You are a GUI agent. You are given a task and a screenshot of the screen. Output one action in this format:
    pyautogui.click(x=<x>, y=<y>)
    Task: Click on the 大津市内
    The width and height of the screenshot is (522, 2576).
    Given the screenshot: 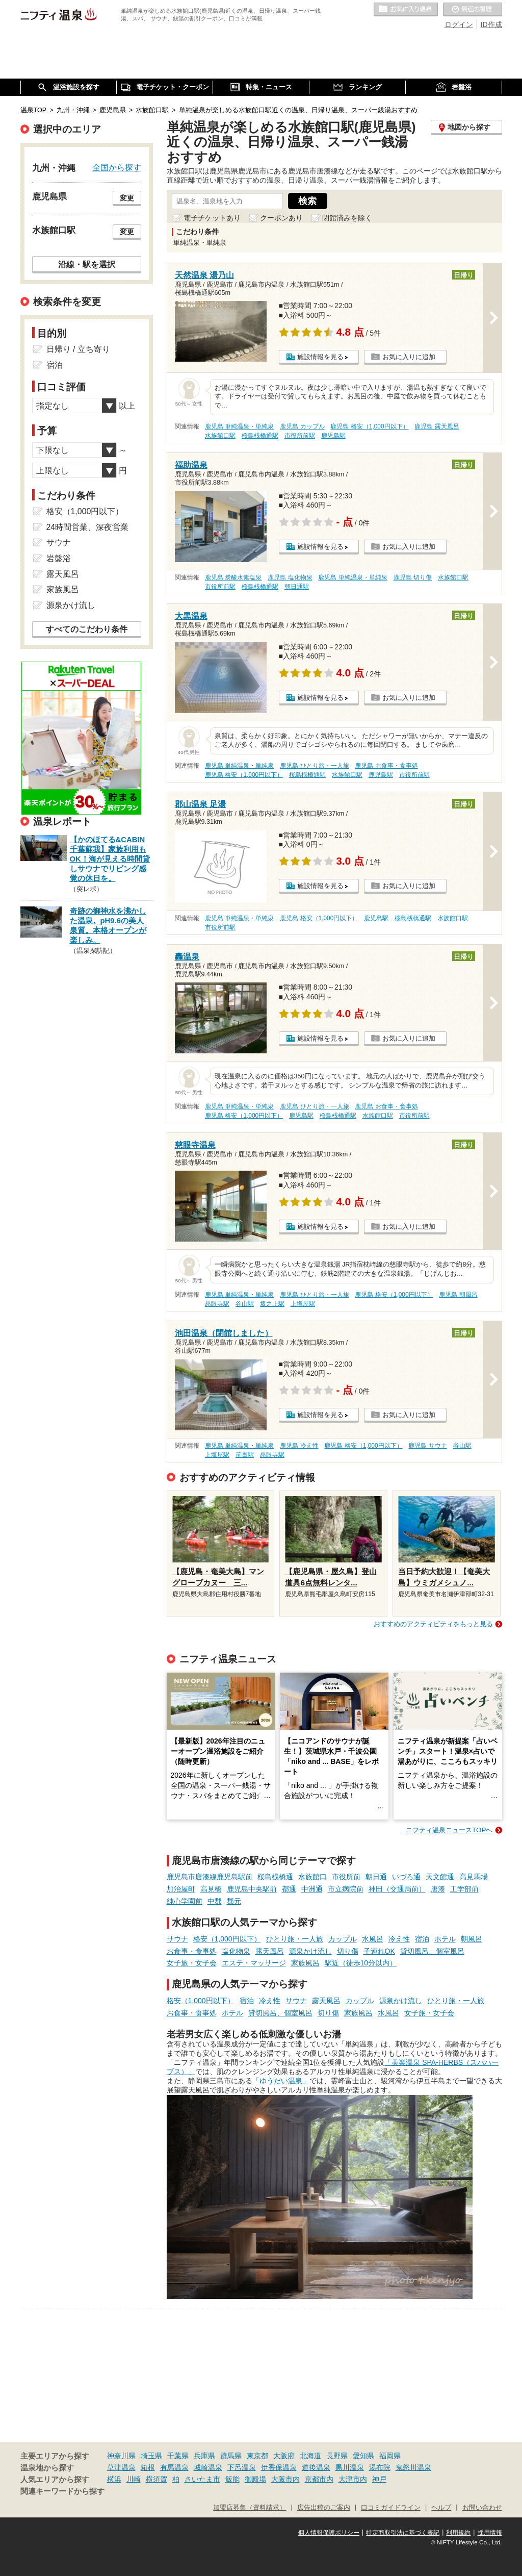 What is the action you would take?
    pyautogui.click(x=352, y=2479)
    